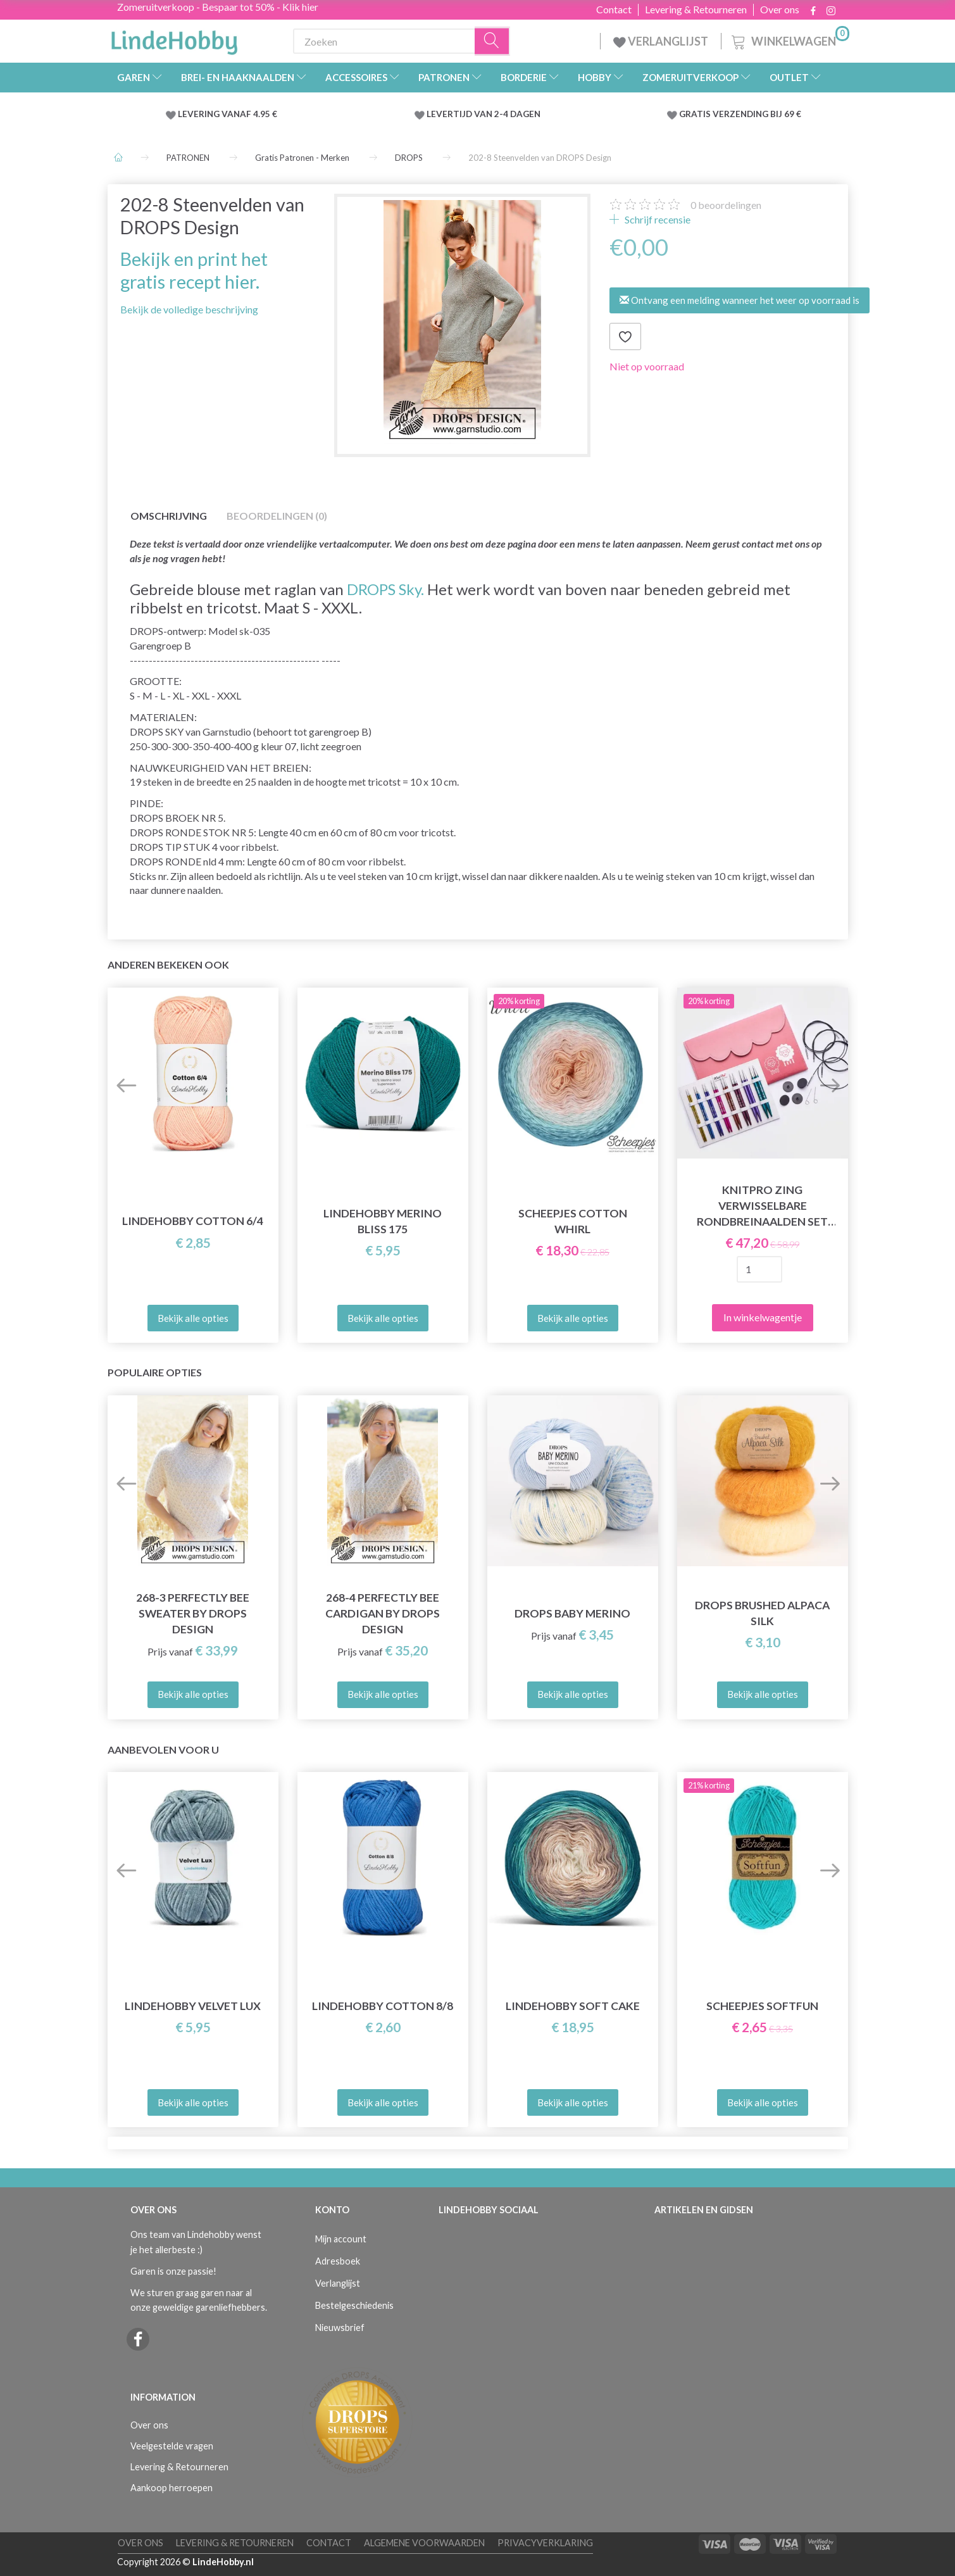 The height and width of the screenshot is (2576, 955). Describe the element at coordinates (382, 1221) in the screenshot. I see `LindeHobby Merino Bliss 175` at that location.